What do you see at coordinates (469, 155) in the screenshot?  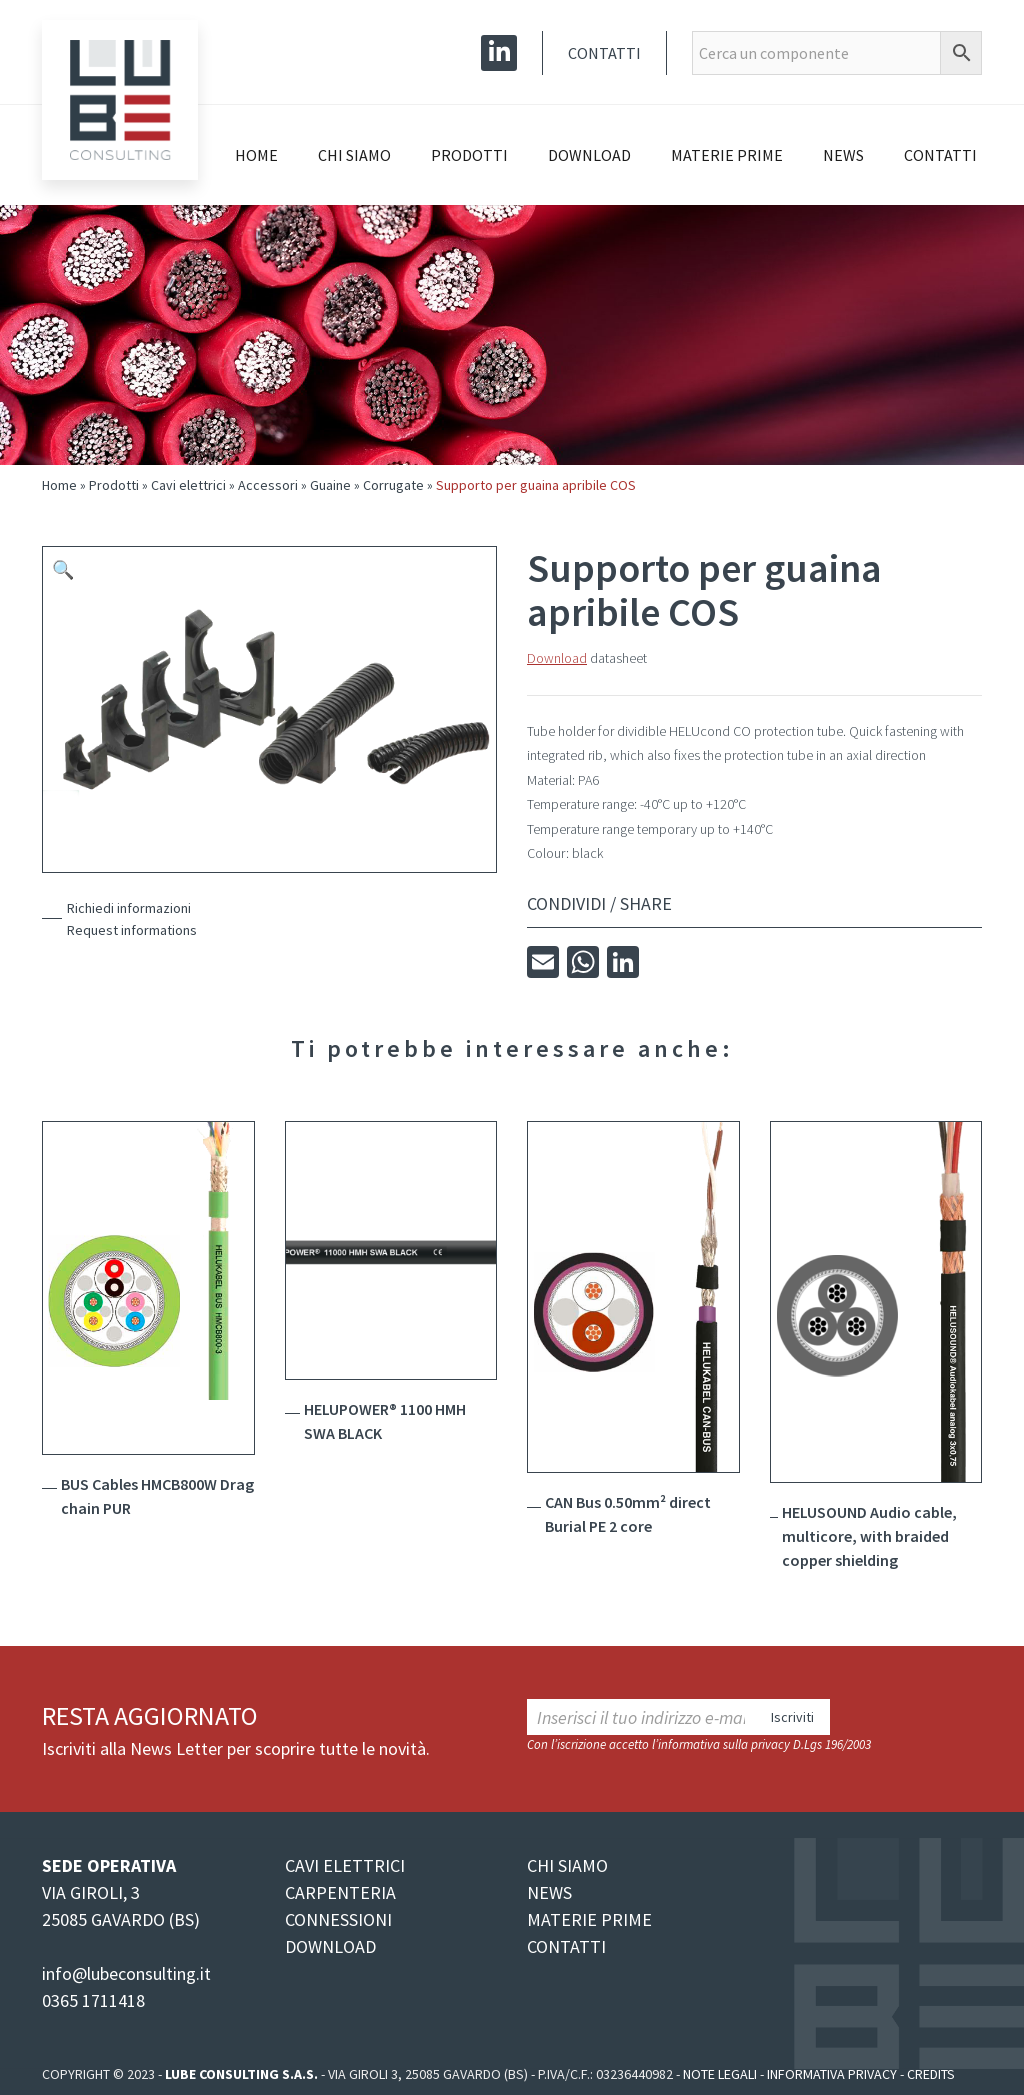 I see `Prodotti` at bounding box center [469, 155].